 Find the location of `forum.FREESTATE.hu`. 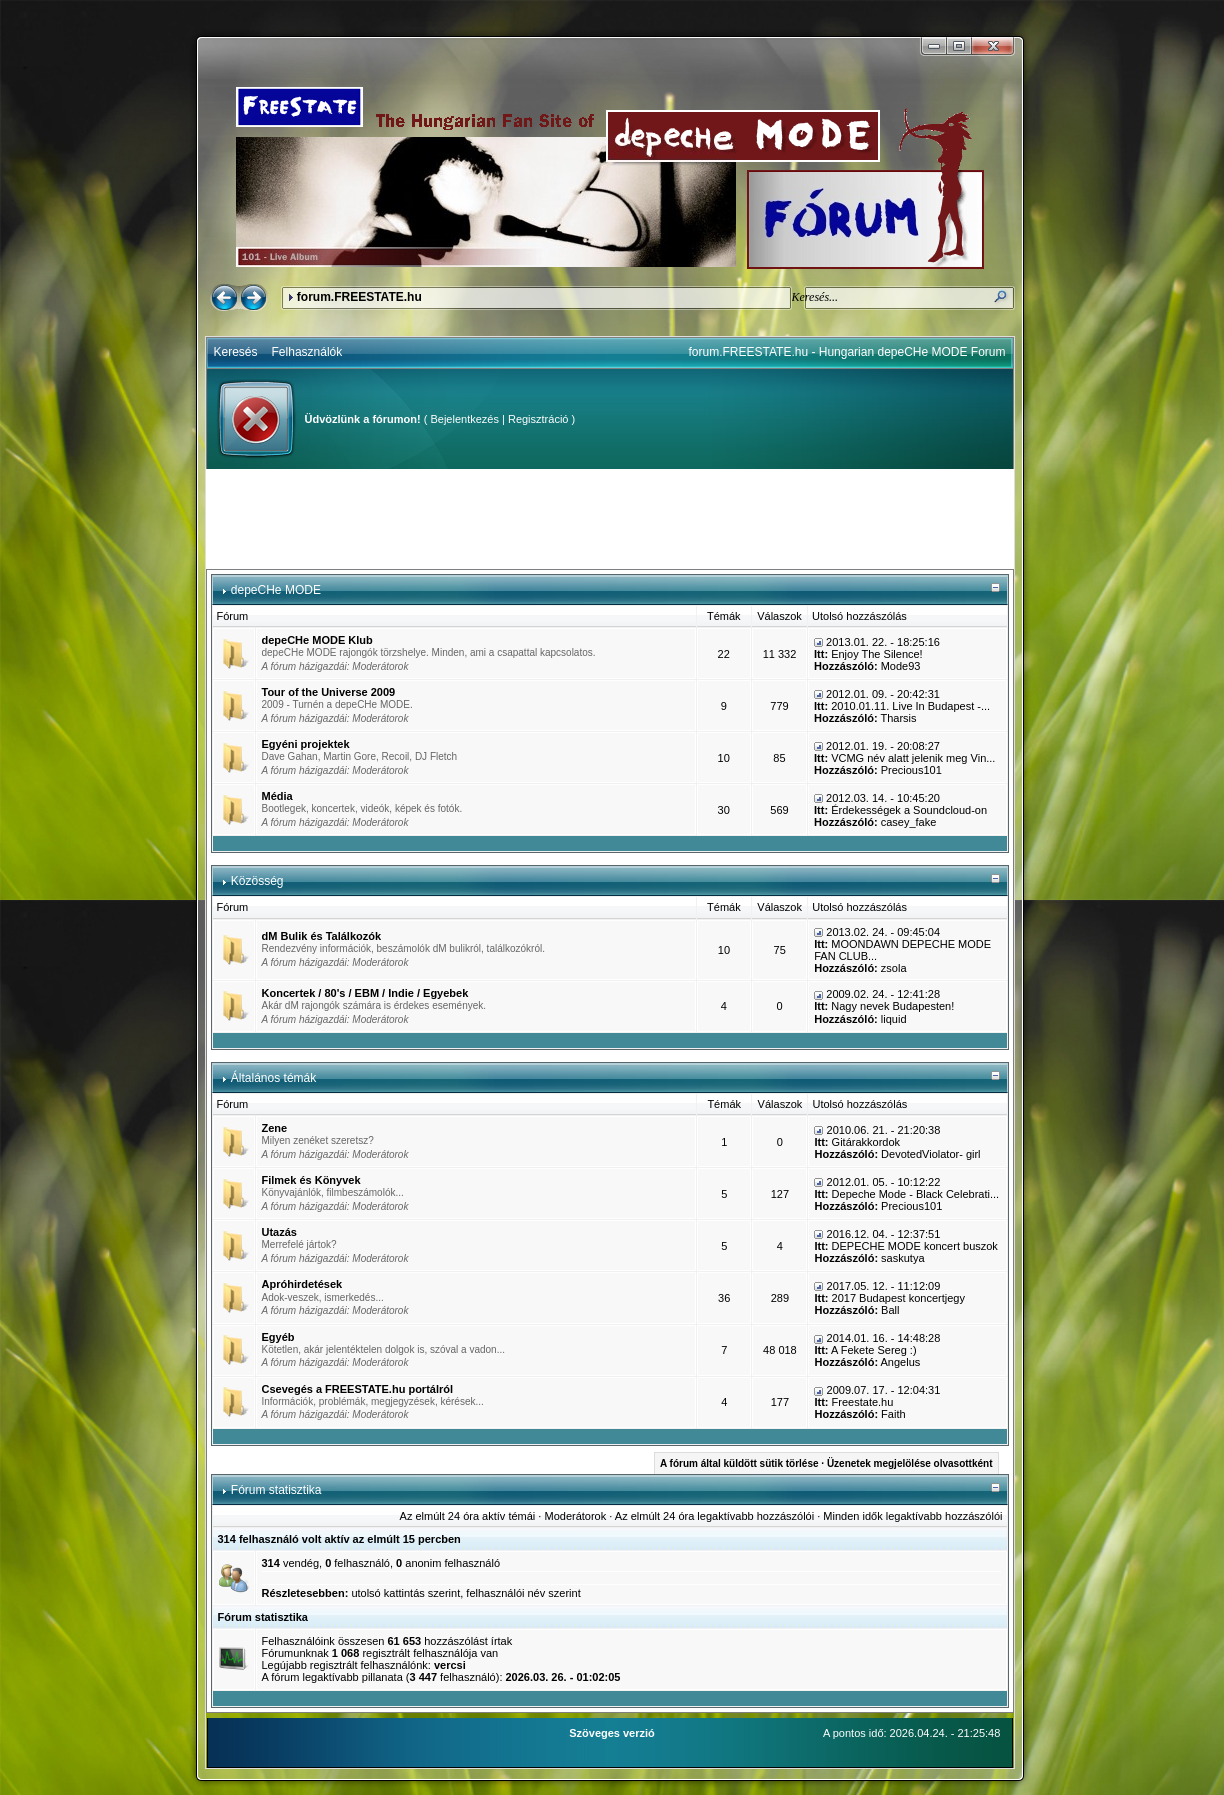

forum.FREESTATE.hu is located at coordinates (359, 297).